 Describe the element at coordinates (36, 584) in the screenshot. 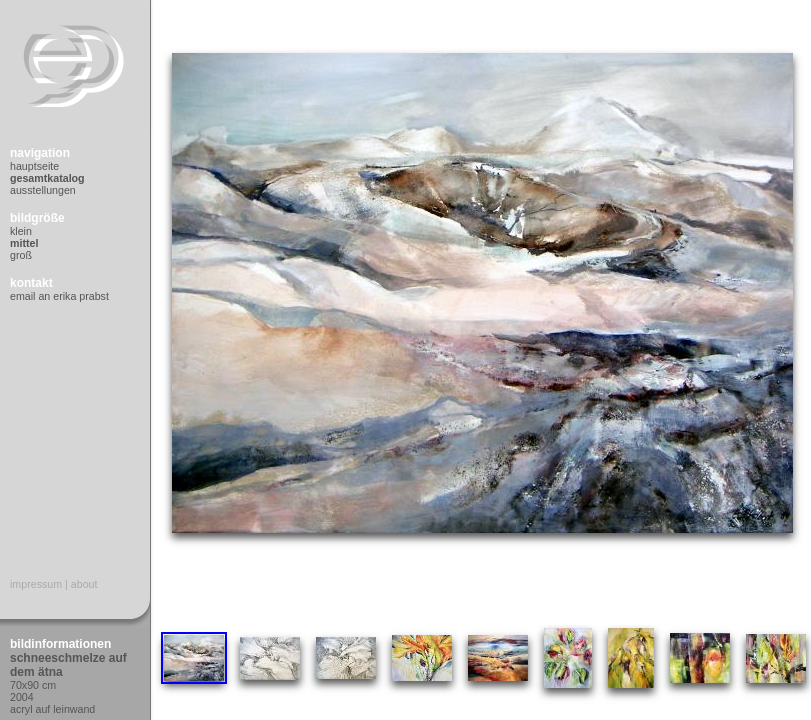

I see `Impressum` at that location.